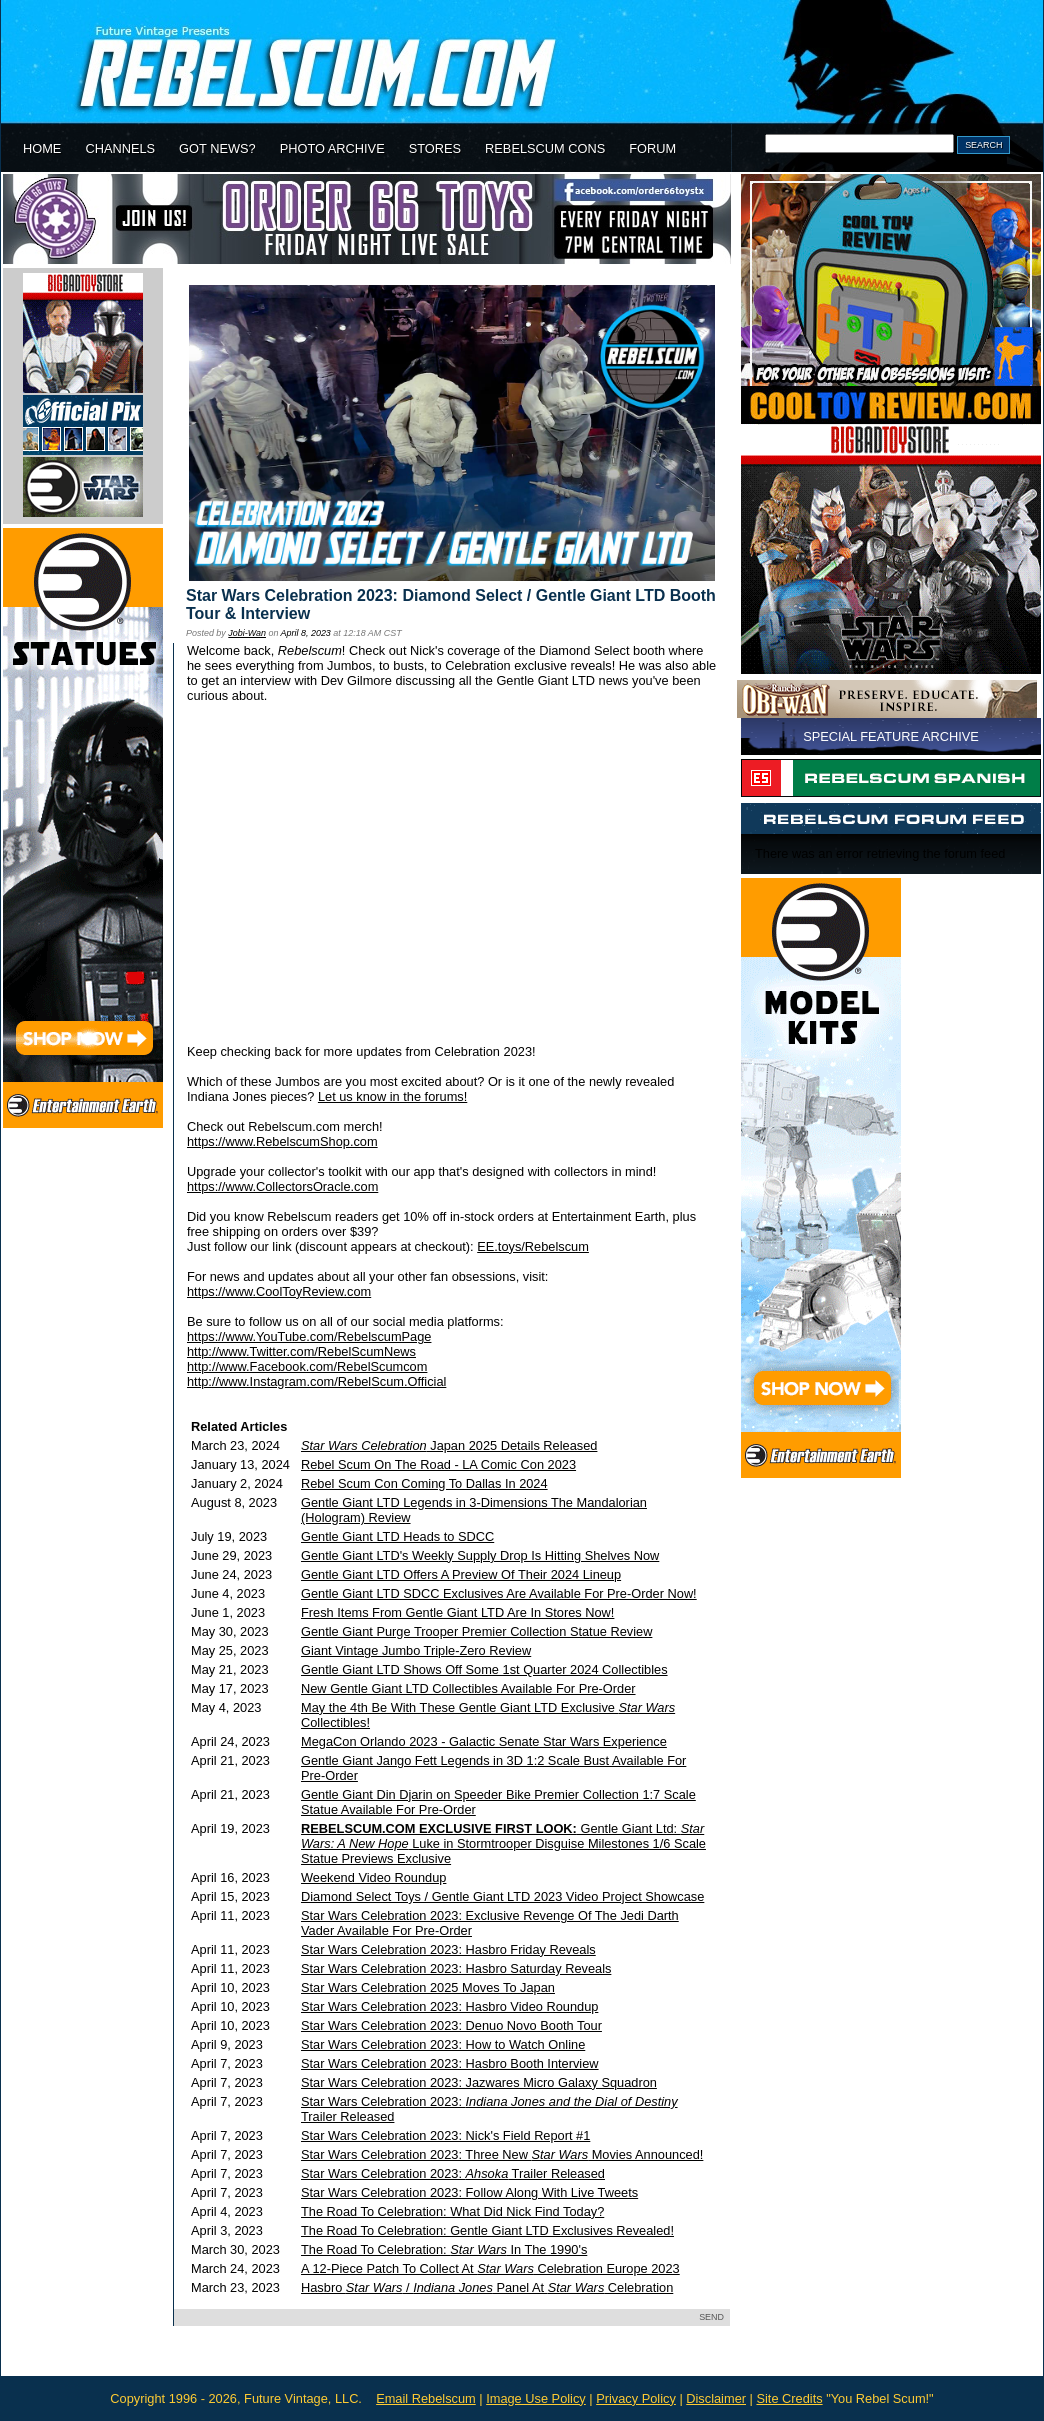 The width and height of the screenshot is (1044, 2421). Describe the element at coordinates (502, 1896) in the screenshot. I see `Diamond Select Toys / Gentle Giant LTD 2023 Video Project Showcase` at that location.